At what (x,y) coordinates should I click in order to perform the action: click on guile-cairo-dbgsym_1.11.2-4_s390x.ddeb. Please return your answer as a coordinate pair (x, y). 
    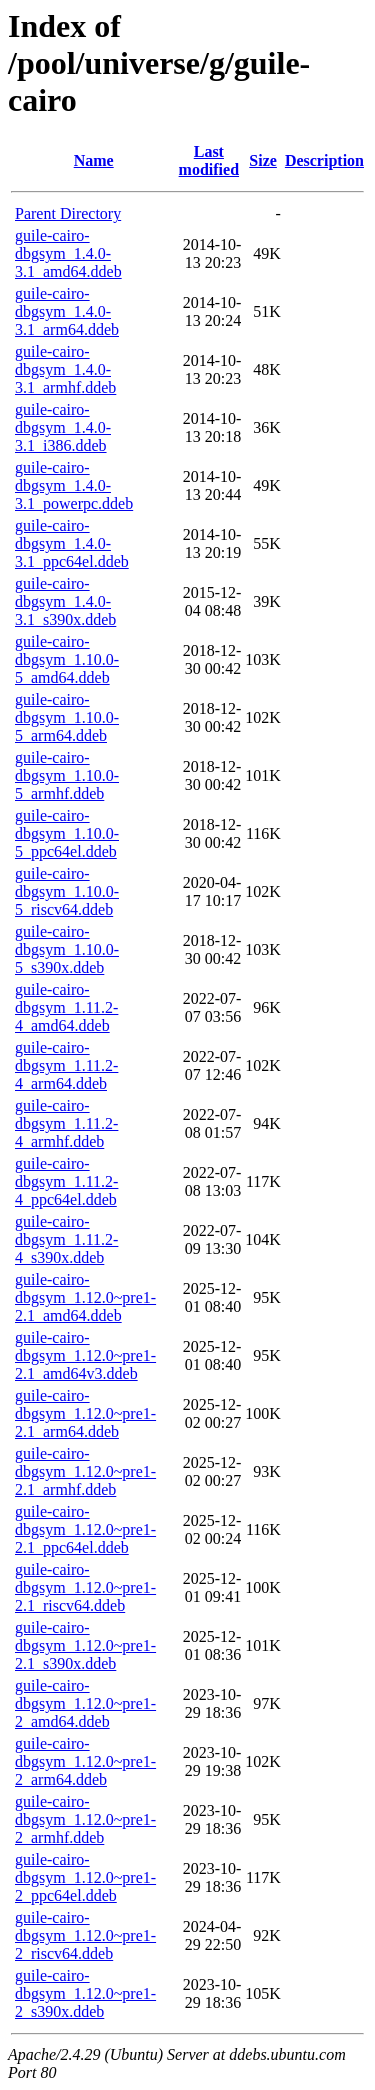
    Looking at the image, I should click on (66, 1239).